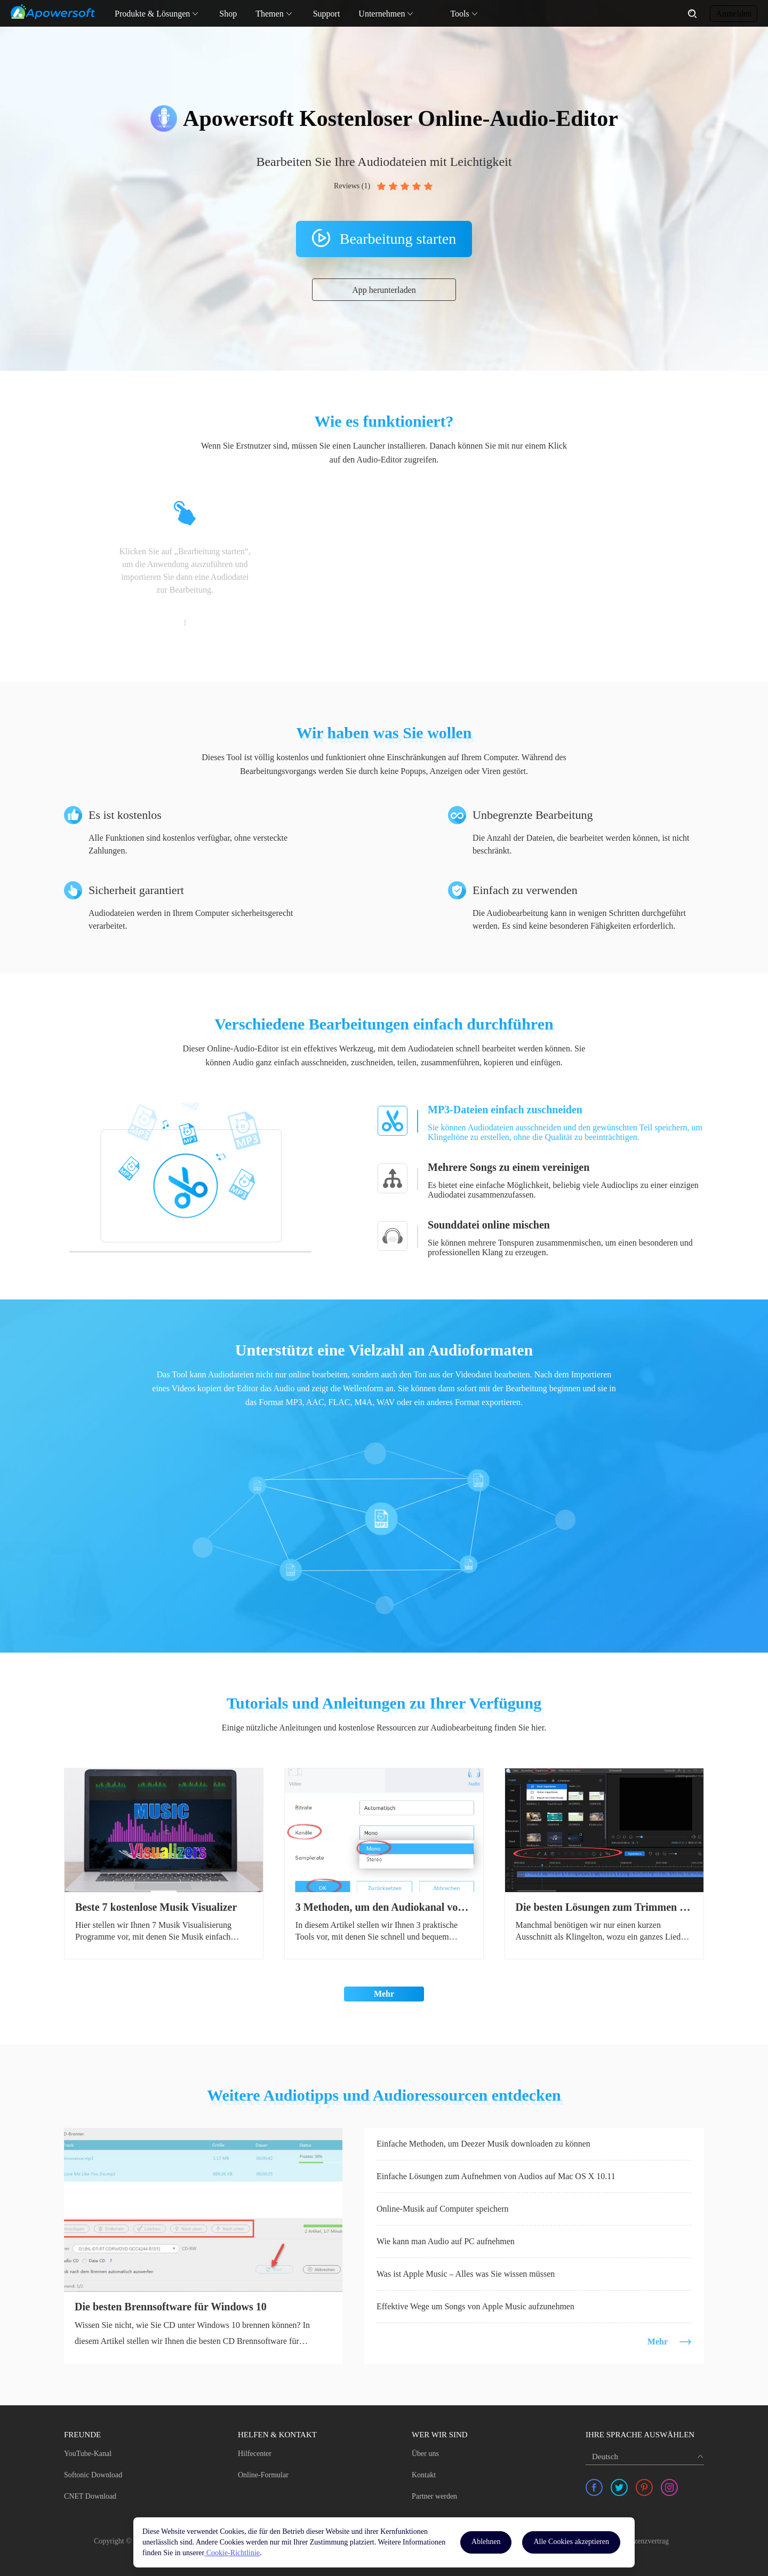 The image size is (768, 2576). I want to click on Support, so click(326, 13).